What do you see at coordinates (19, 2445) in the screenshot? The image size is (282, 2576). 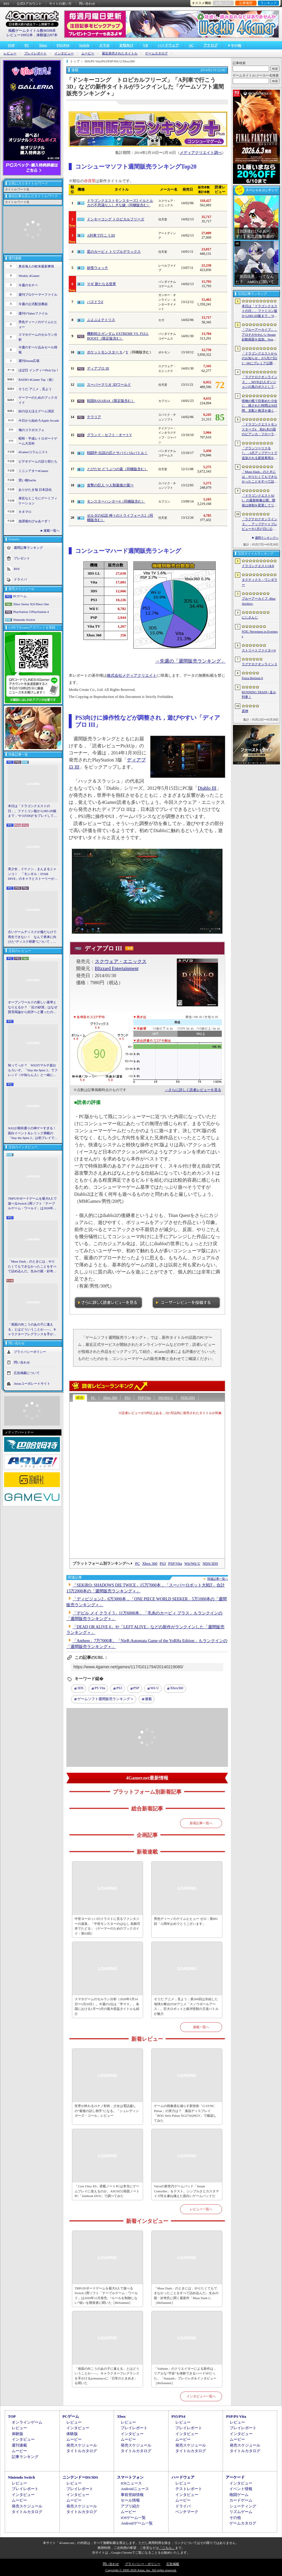 I see `週刊連載` at bounding box center [19, 2445].